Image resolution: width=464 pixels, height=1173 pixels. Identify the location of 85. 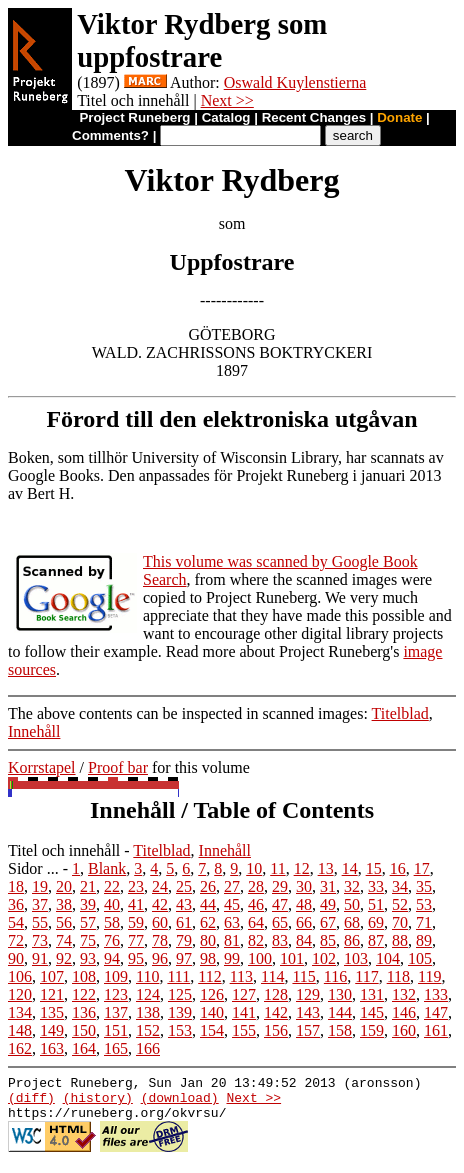
(328, 940).